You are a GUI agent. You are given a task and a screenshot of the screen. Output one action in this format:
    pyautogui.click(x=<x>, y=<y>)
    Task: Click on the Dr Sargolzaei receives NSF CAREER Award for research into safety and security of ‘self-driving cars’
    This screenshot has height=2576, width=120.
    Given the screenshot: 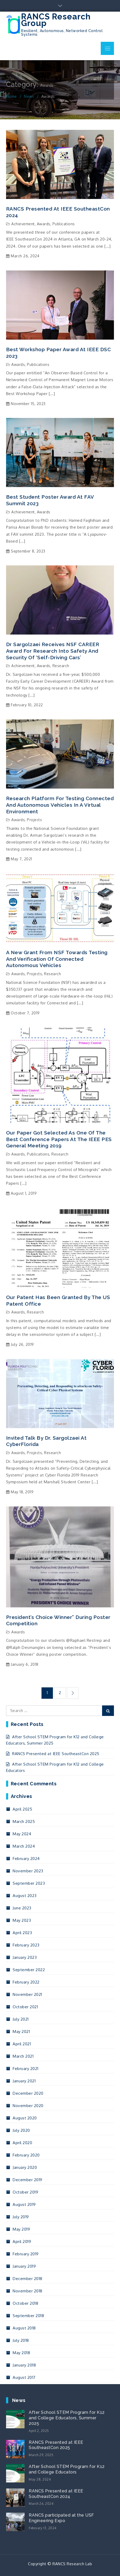 What is the action you would take?
    pyautogui.click(x=52, y=650)
    